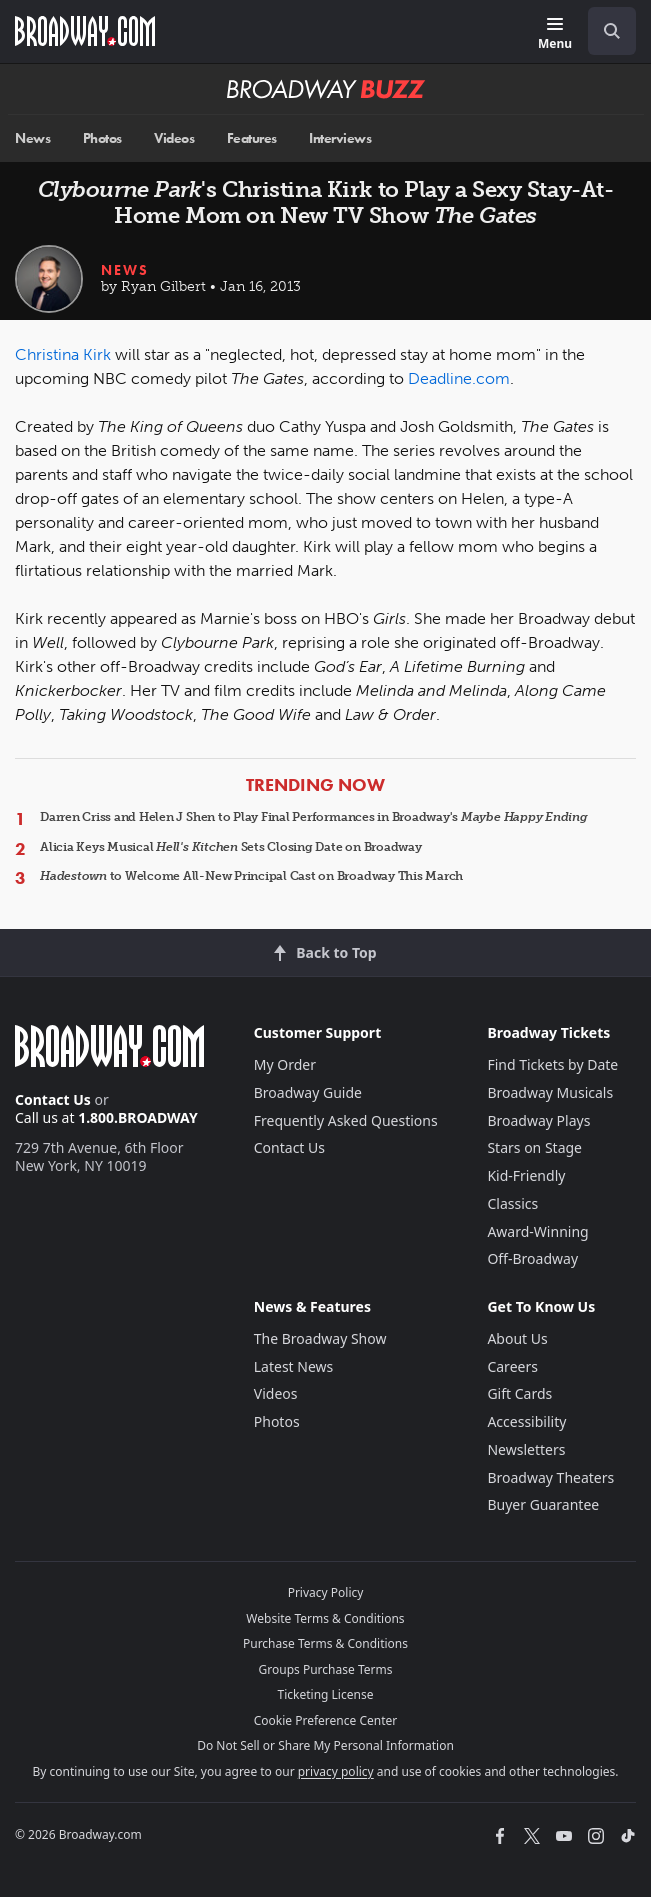  Describe the element at coordinates (138, 1117) in the screenshot. I see `1.800.BROADWAY` at that location.